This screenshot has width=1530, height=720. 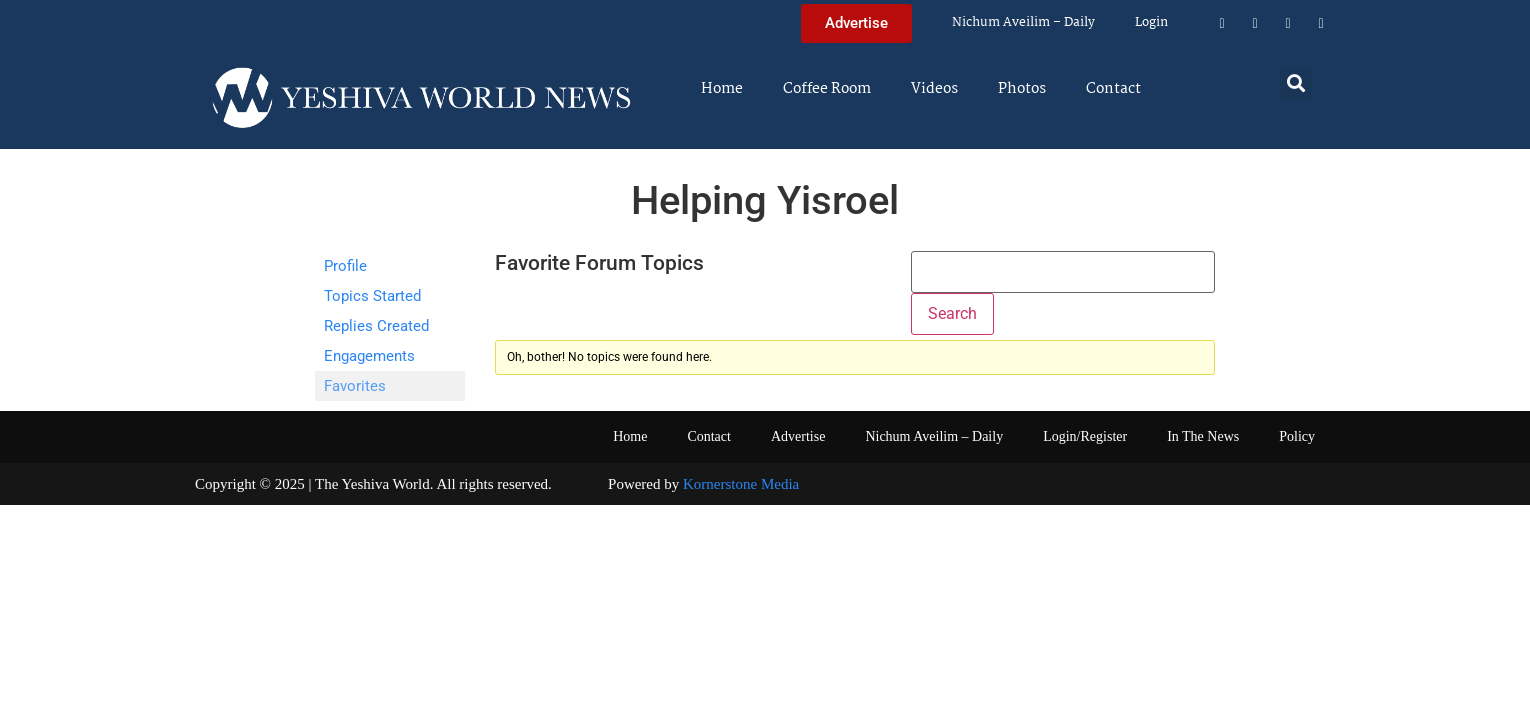 What do you see at coordinates (369, 356) in the screenshot?
I see `Engagements` at bounding box center [369, 356].